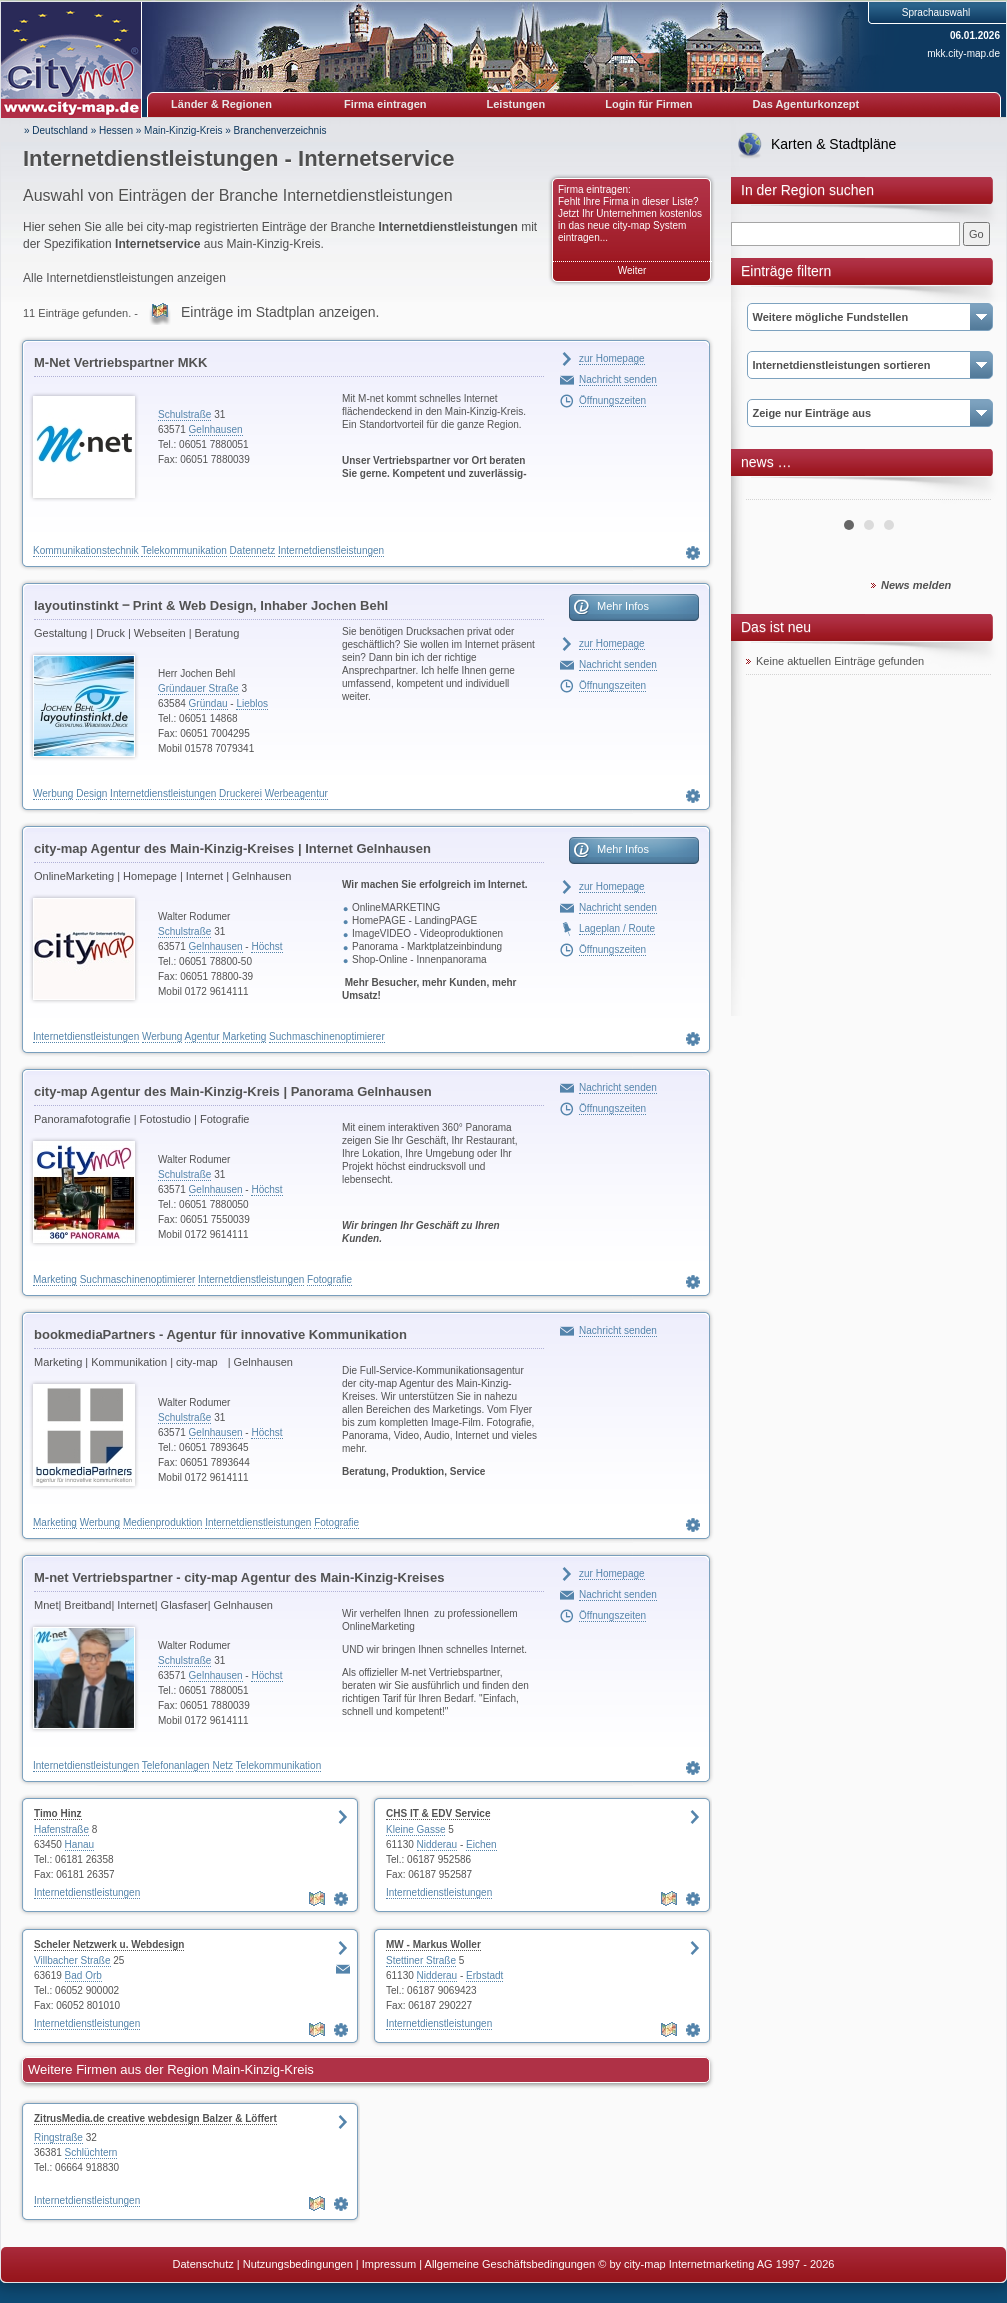 The width and height of the screenshot is (1007, 2303). I want to click on Datenschutz, so click(203, 2264).